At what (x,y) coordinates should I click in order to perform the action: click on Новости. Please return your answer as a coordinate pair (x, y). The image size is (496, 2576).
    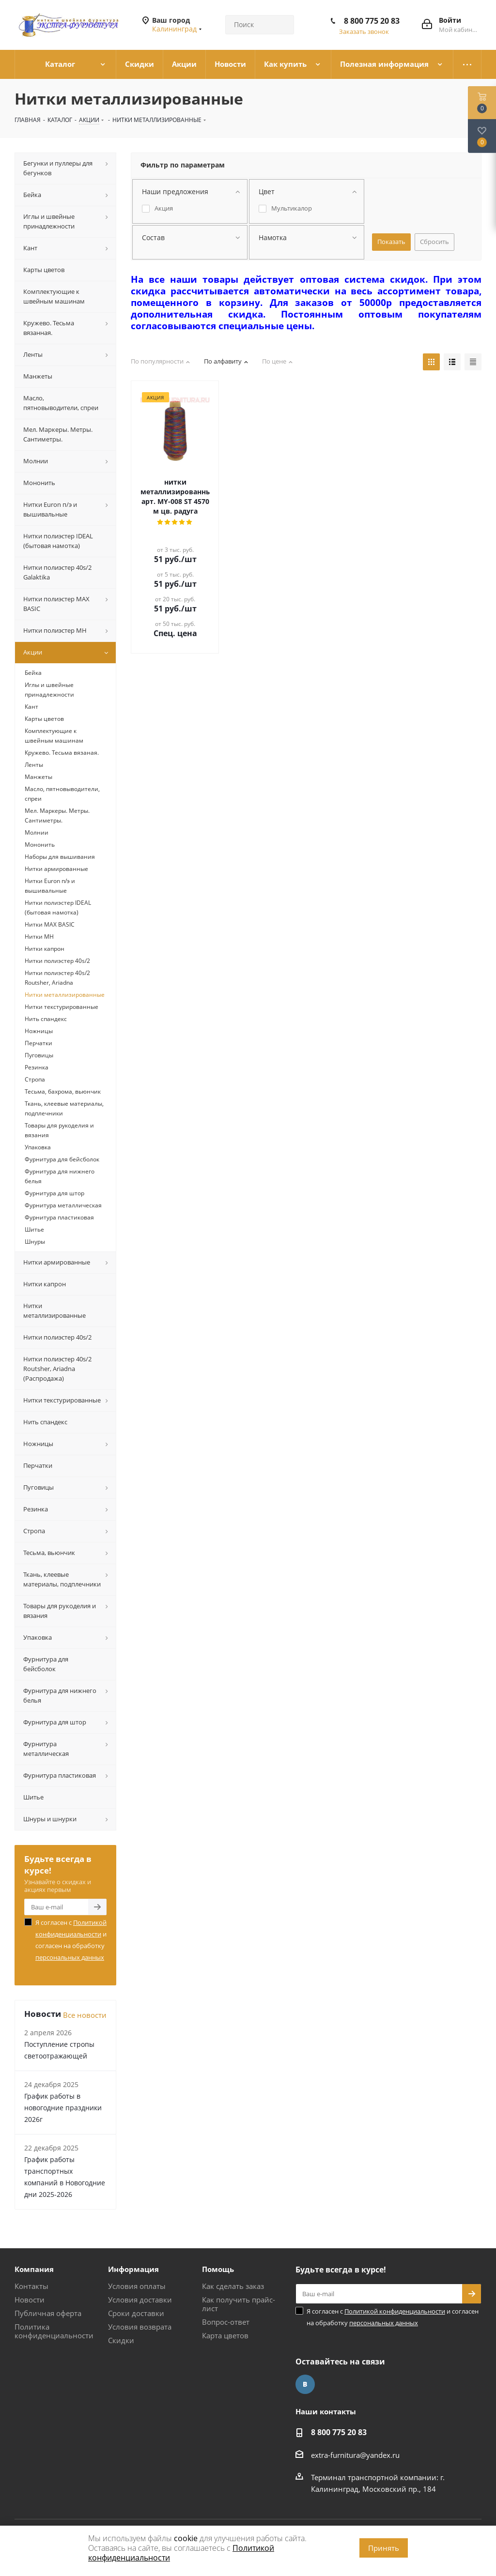
    Looking at the image, I should click on (30, 2299).